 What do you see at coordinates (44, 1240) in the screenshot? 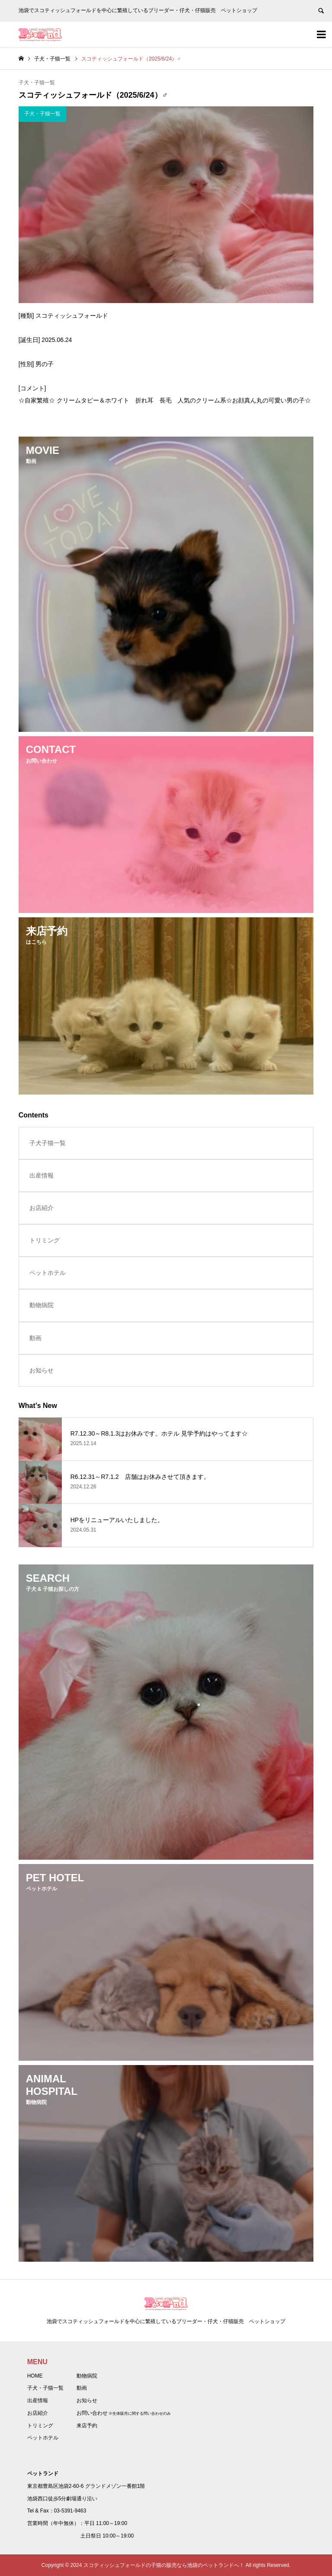
I see `トリミング` at bounding box center [44, 1240].